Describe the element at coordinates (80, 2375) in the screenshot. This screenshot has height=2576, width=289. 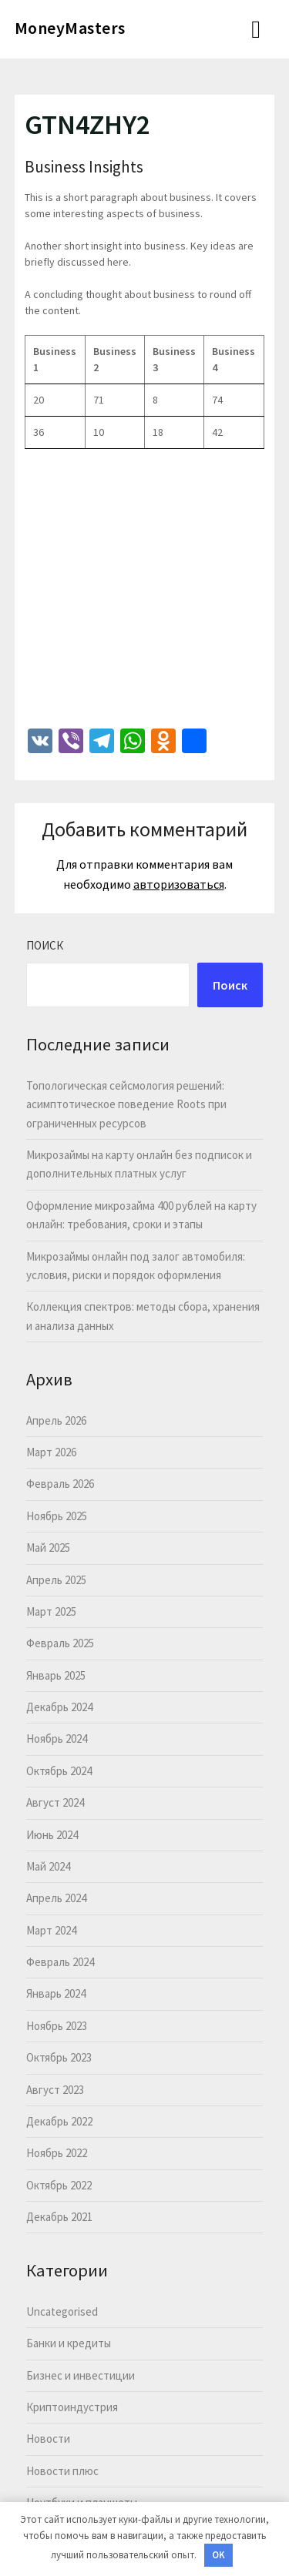
I see `Бизнес и инвестиции` at that location.